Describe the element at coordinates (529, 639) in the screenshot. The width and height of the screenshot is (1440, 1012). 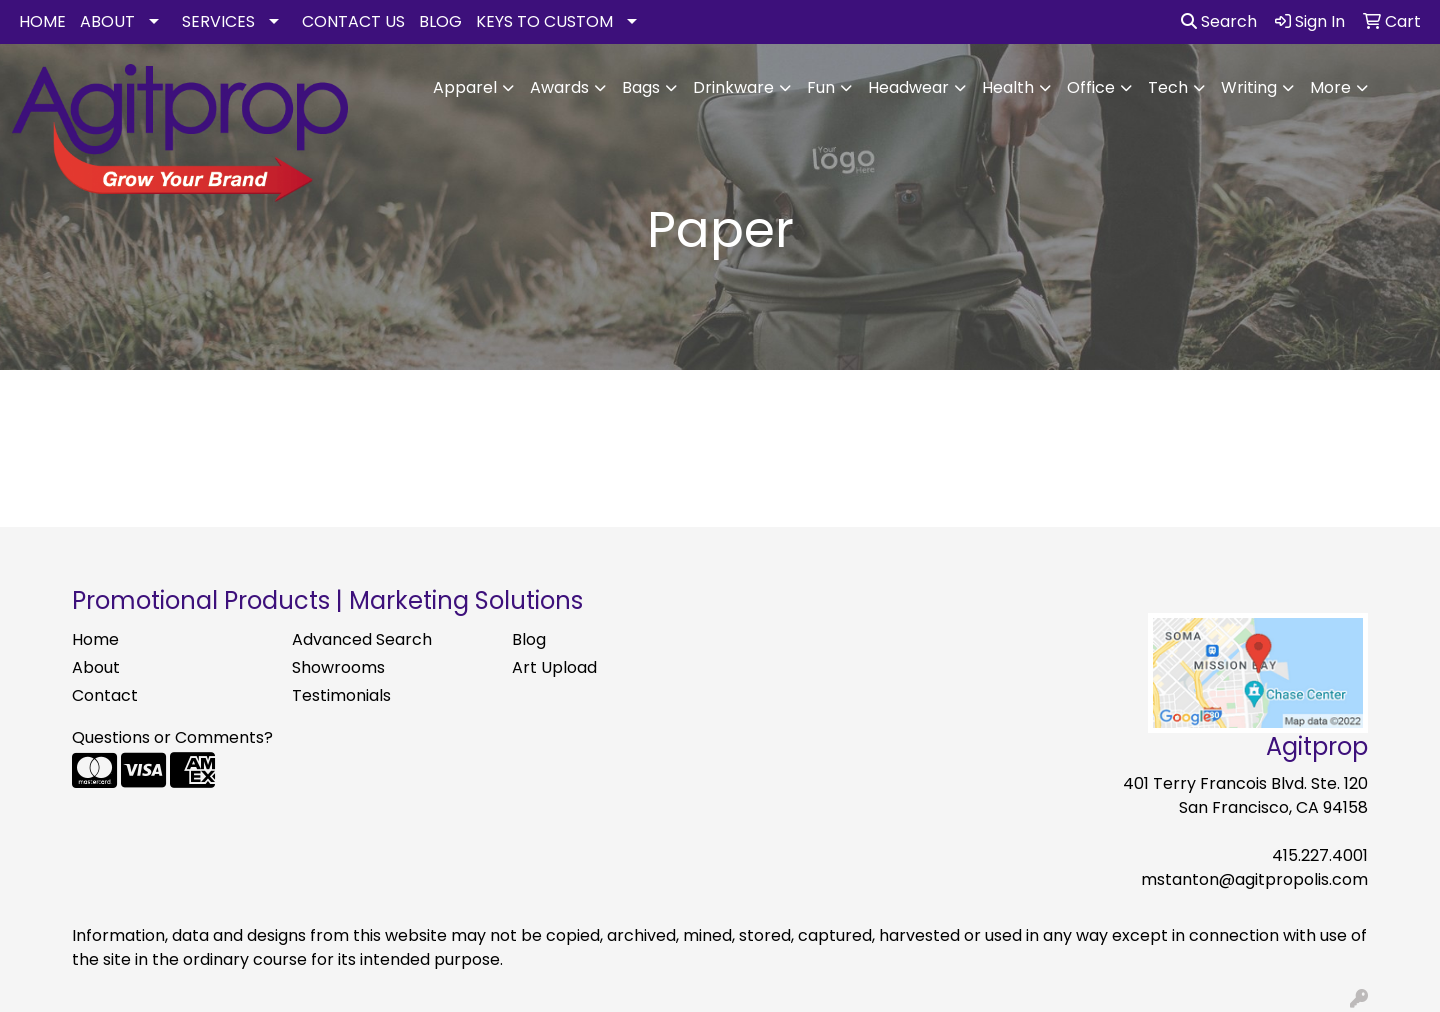
I see `Blog` at that location.